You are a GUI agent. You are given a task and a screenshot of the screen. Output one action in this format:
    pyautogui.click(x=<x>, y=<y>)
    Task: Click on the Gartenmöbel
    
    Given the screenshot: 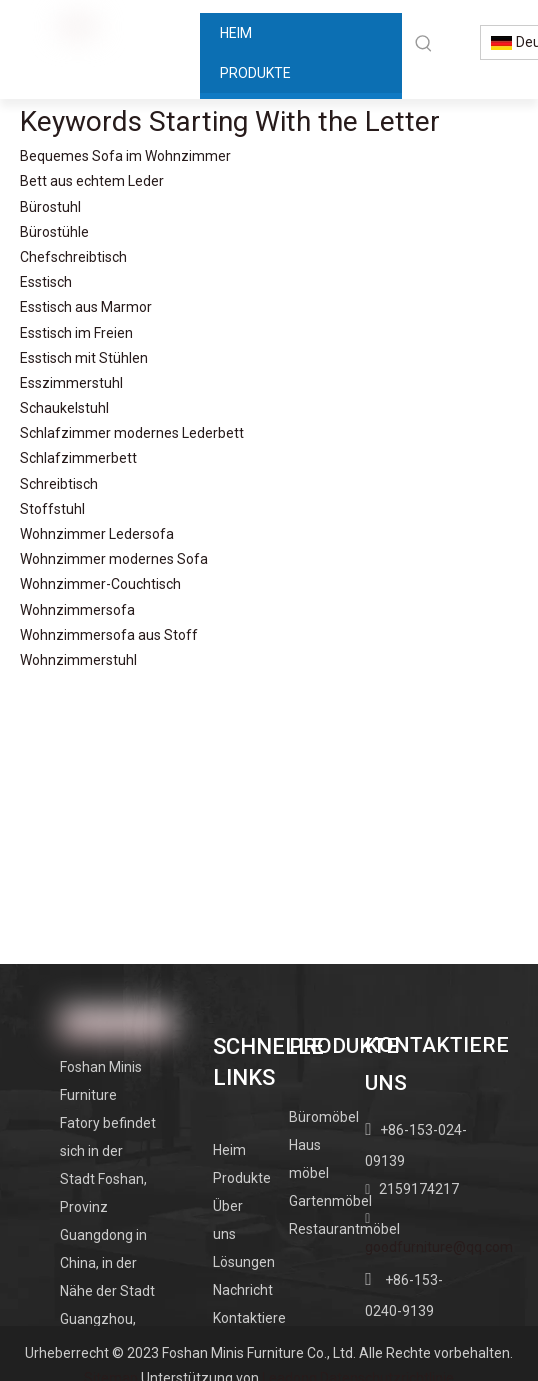 What is the action you would take?
    pyautogui.click(x=330, y=1201)
    